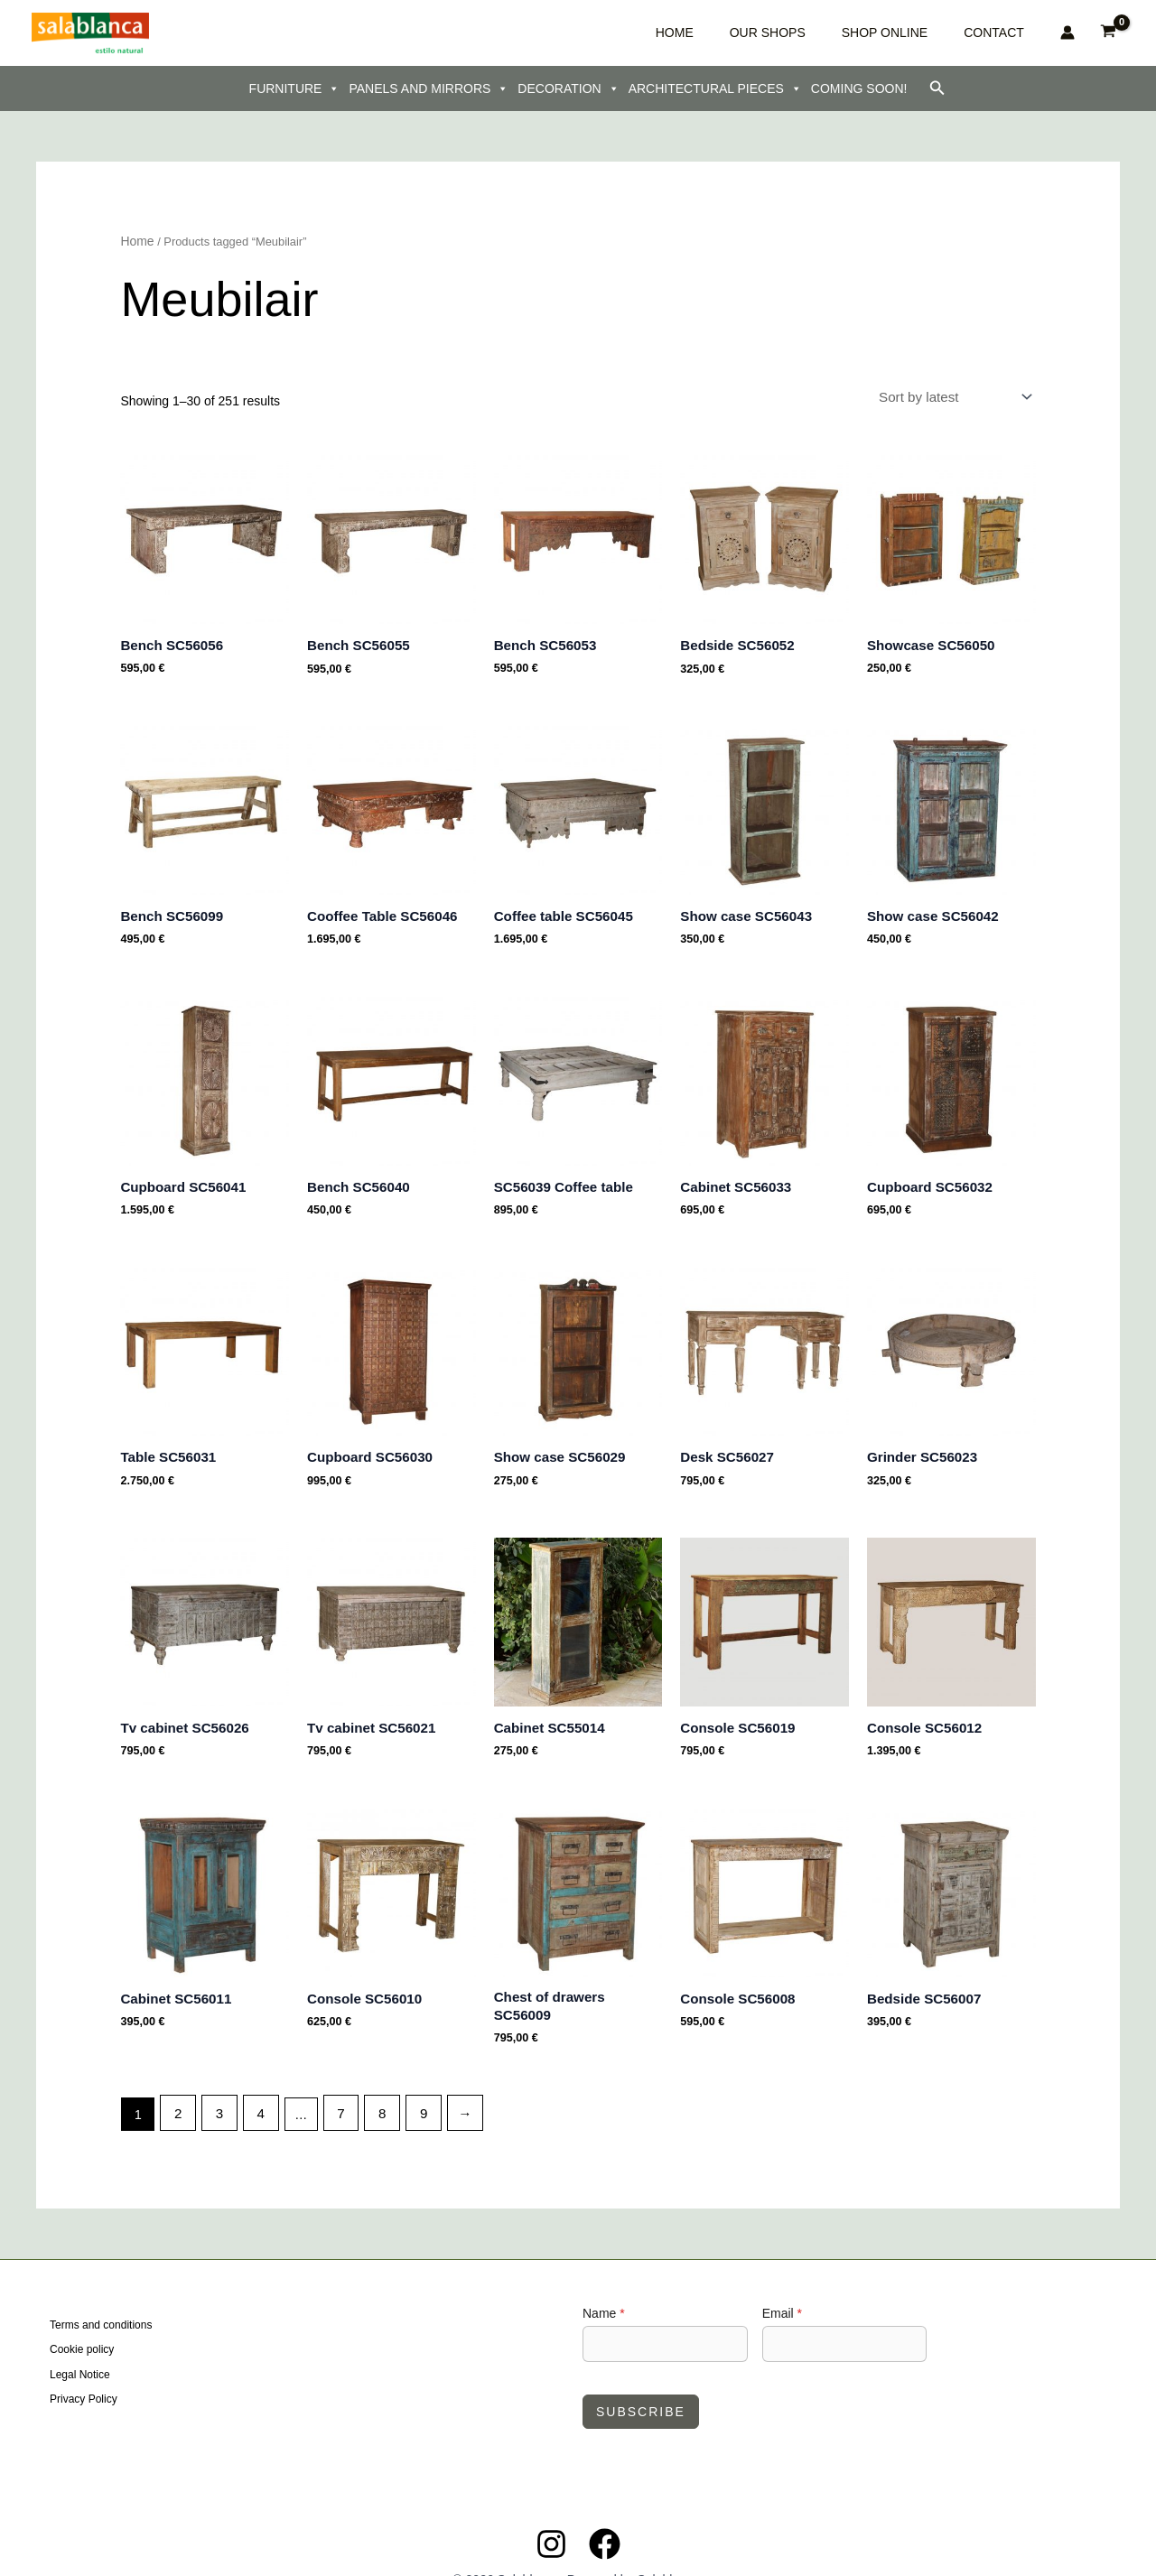 The width and height of the screenshot is (1156, 2576). I want to click on [Facebook], so click(604, 2510).